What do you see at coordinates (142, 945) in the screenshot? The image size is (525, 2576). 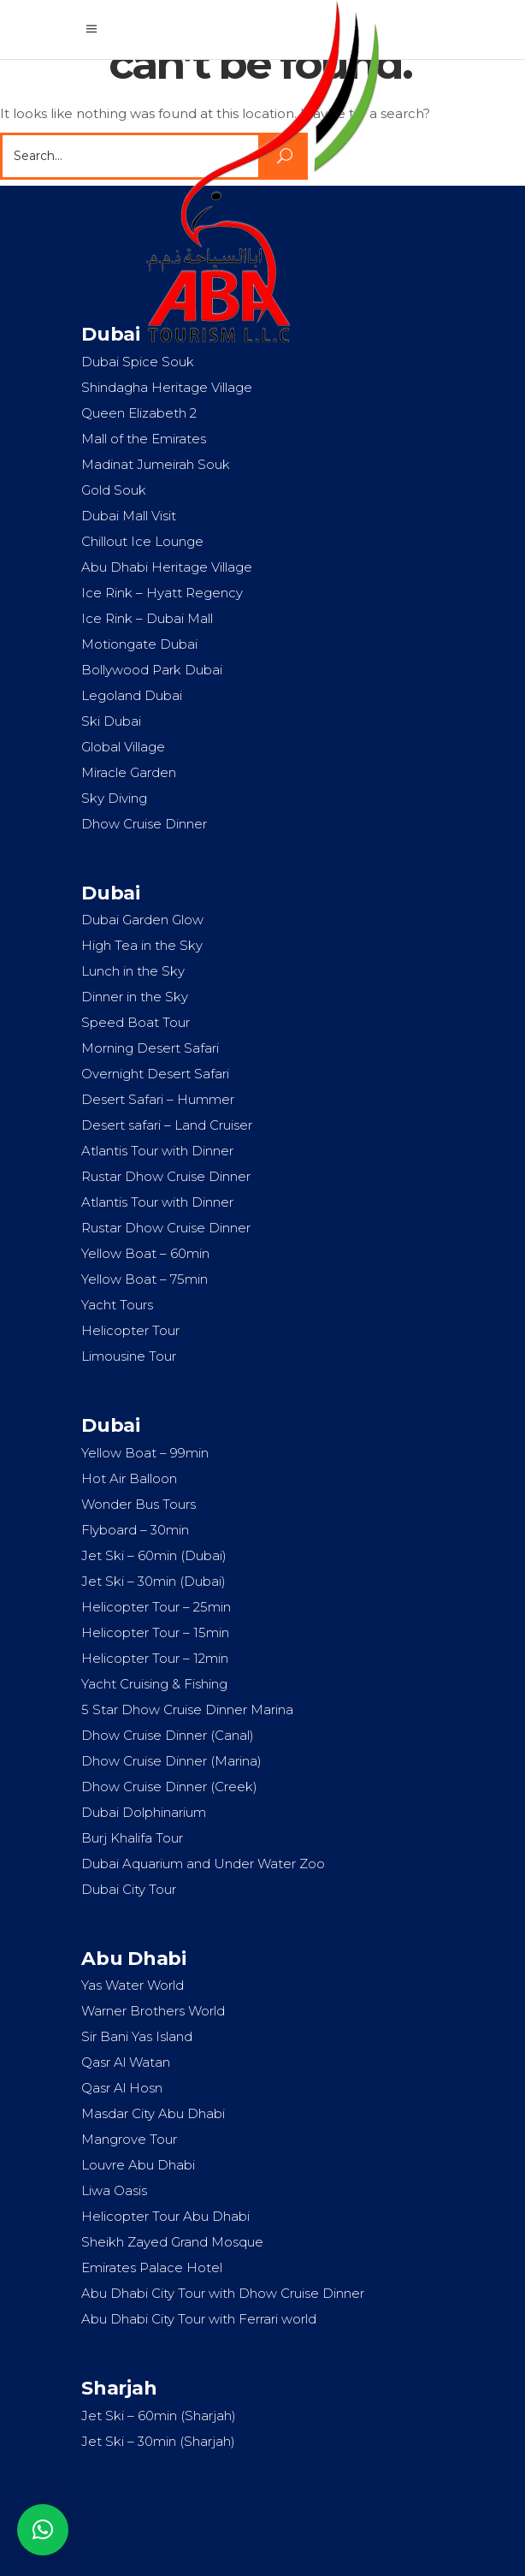 I see `High Tea in the Sky` at bounding box center [142, 945].